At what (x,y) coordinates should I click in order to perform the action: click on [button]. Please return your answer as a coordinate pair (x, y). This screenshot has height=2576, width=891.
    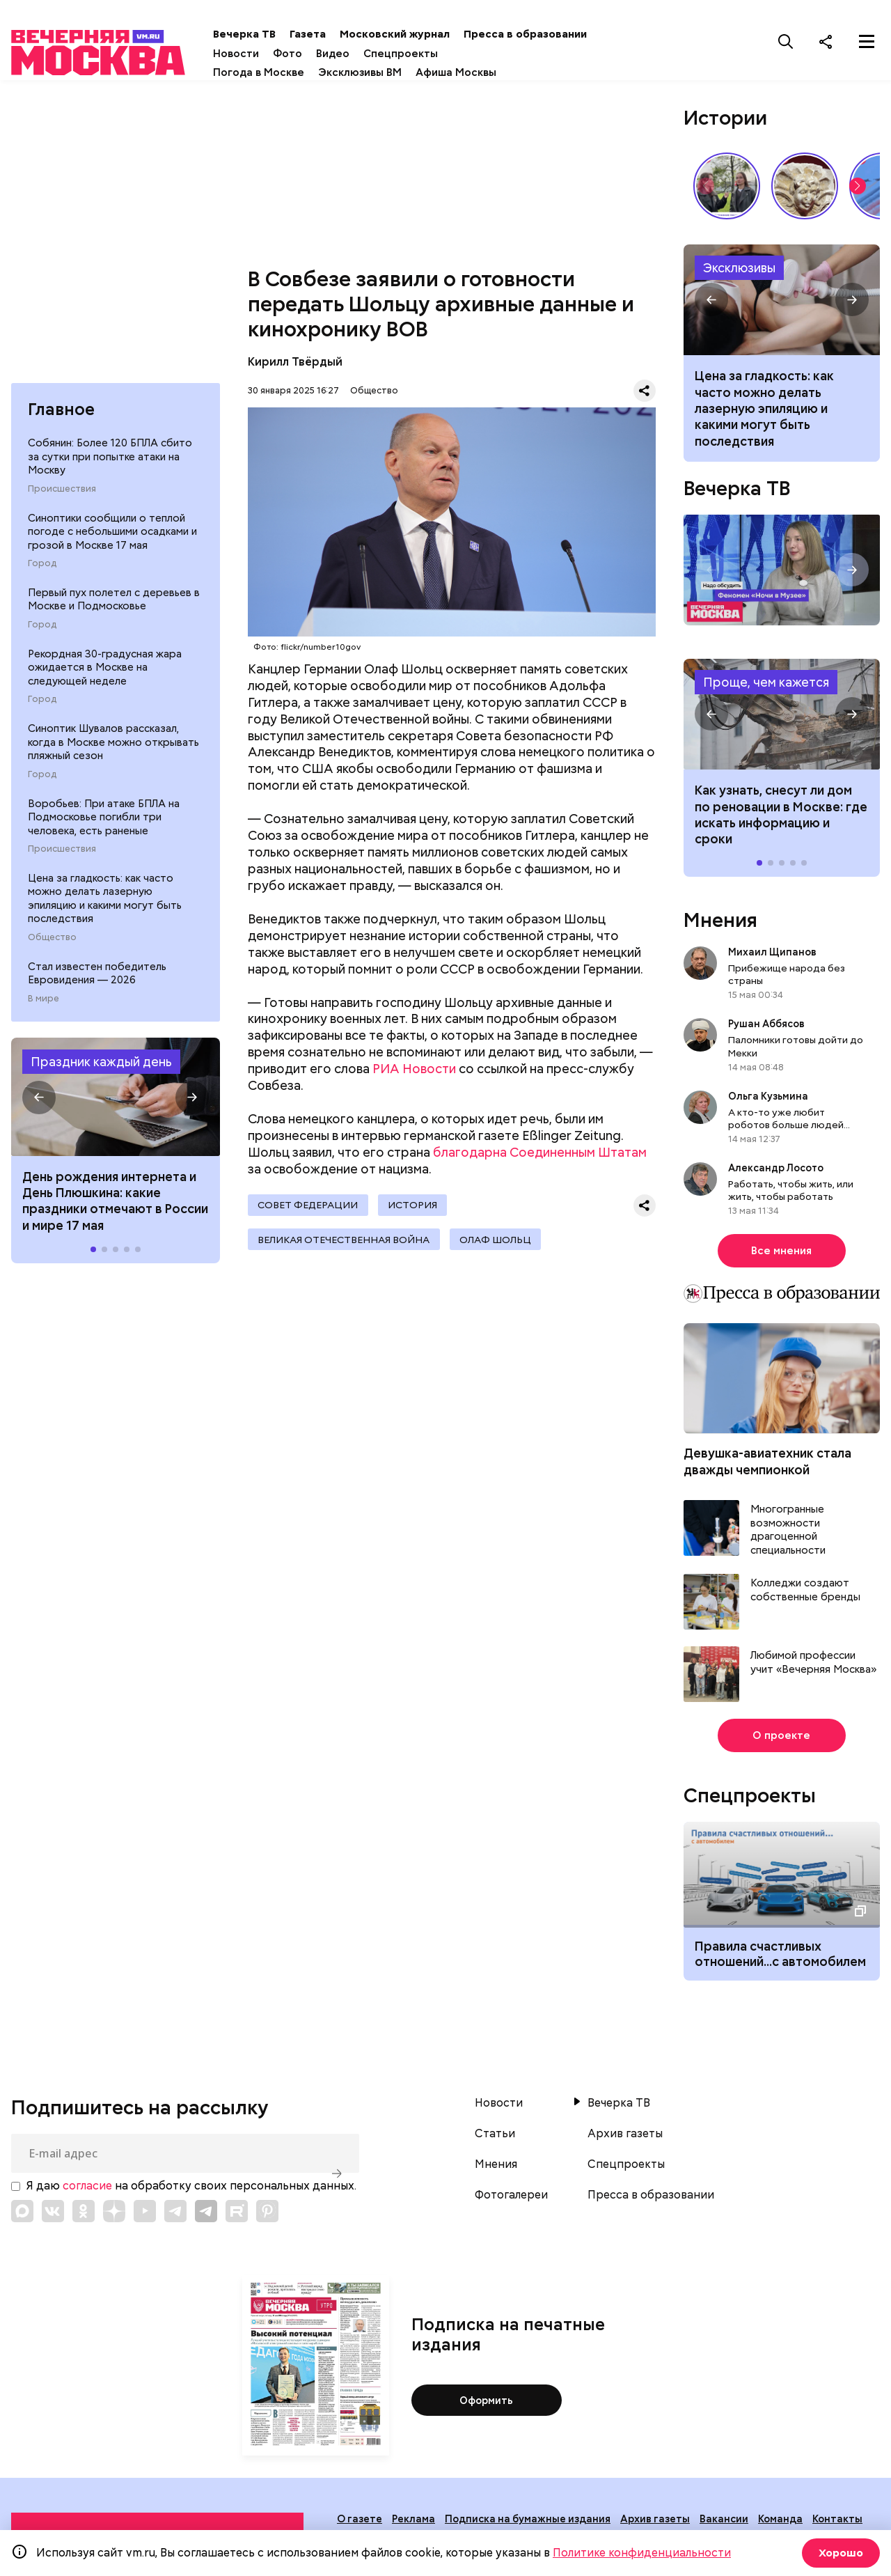
    Looking at the image, I should click on (39, 1108).